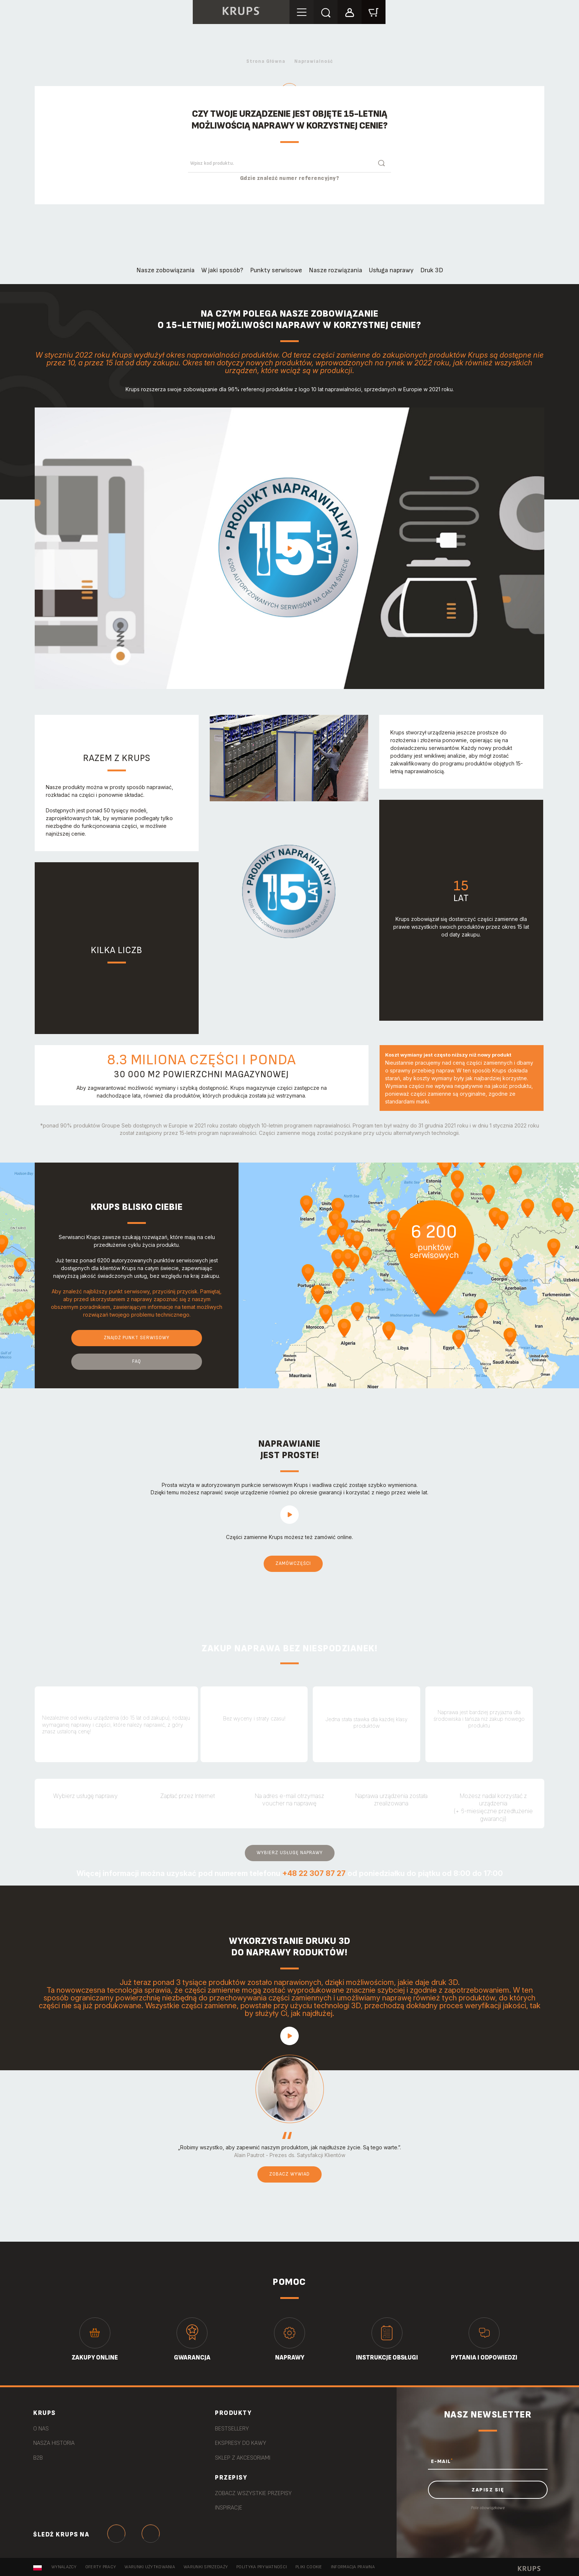  I want to click on W jaki sposób?, so click(222, 270).